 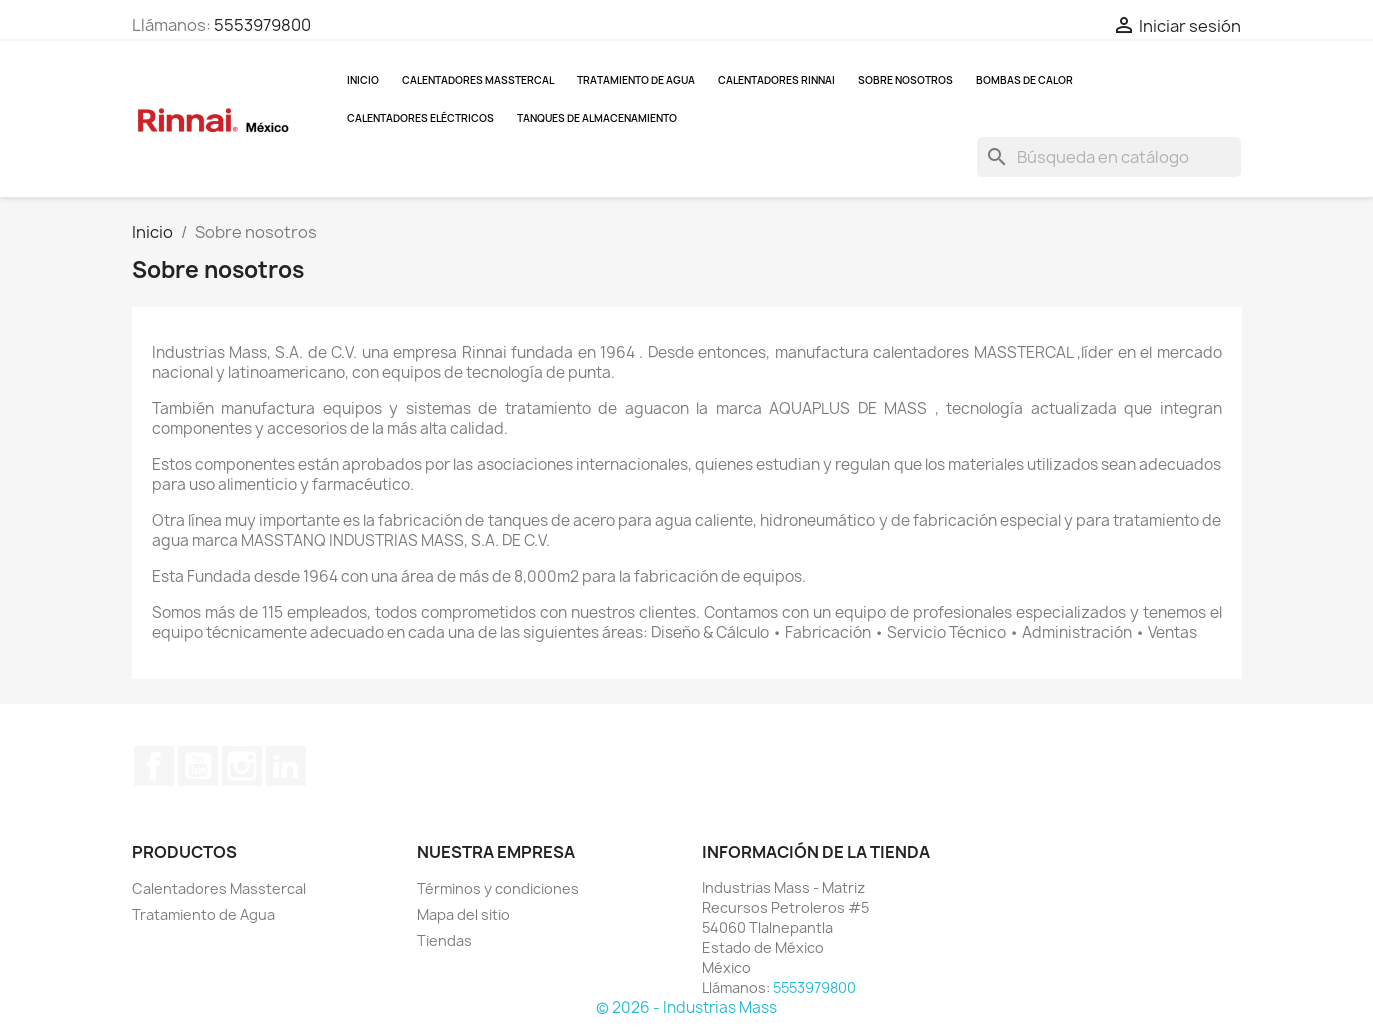 What do you see at coordinates (1024, 80) in the screenshot?
I see `Bombas de Calor` at bounding box center [1024, 80].